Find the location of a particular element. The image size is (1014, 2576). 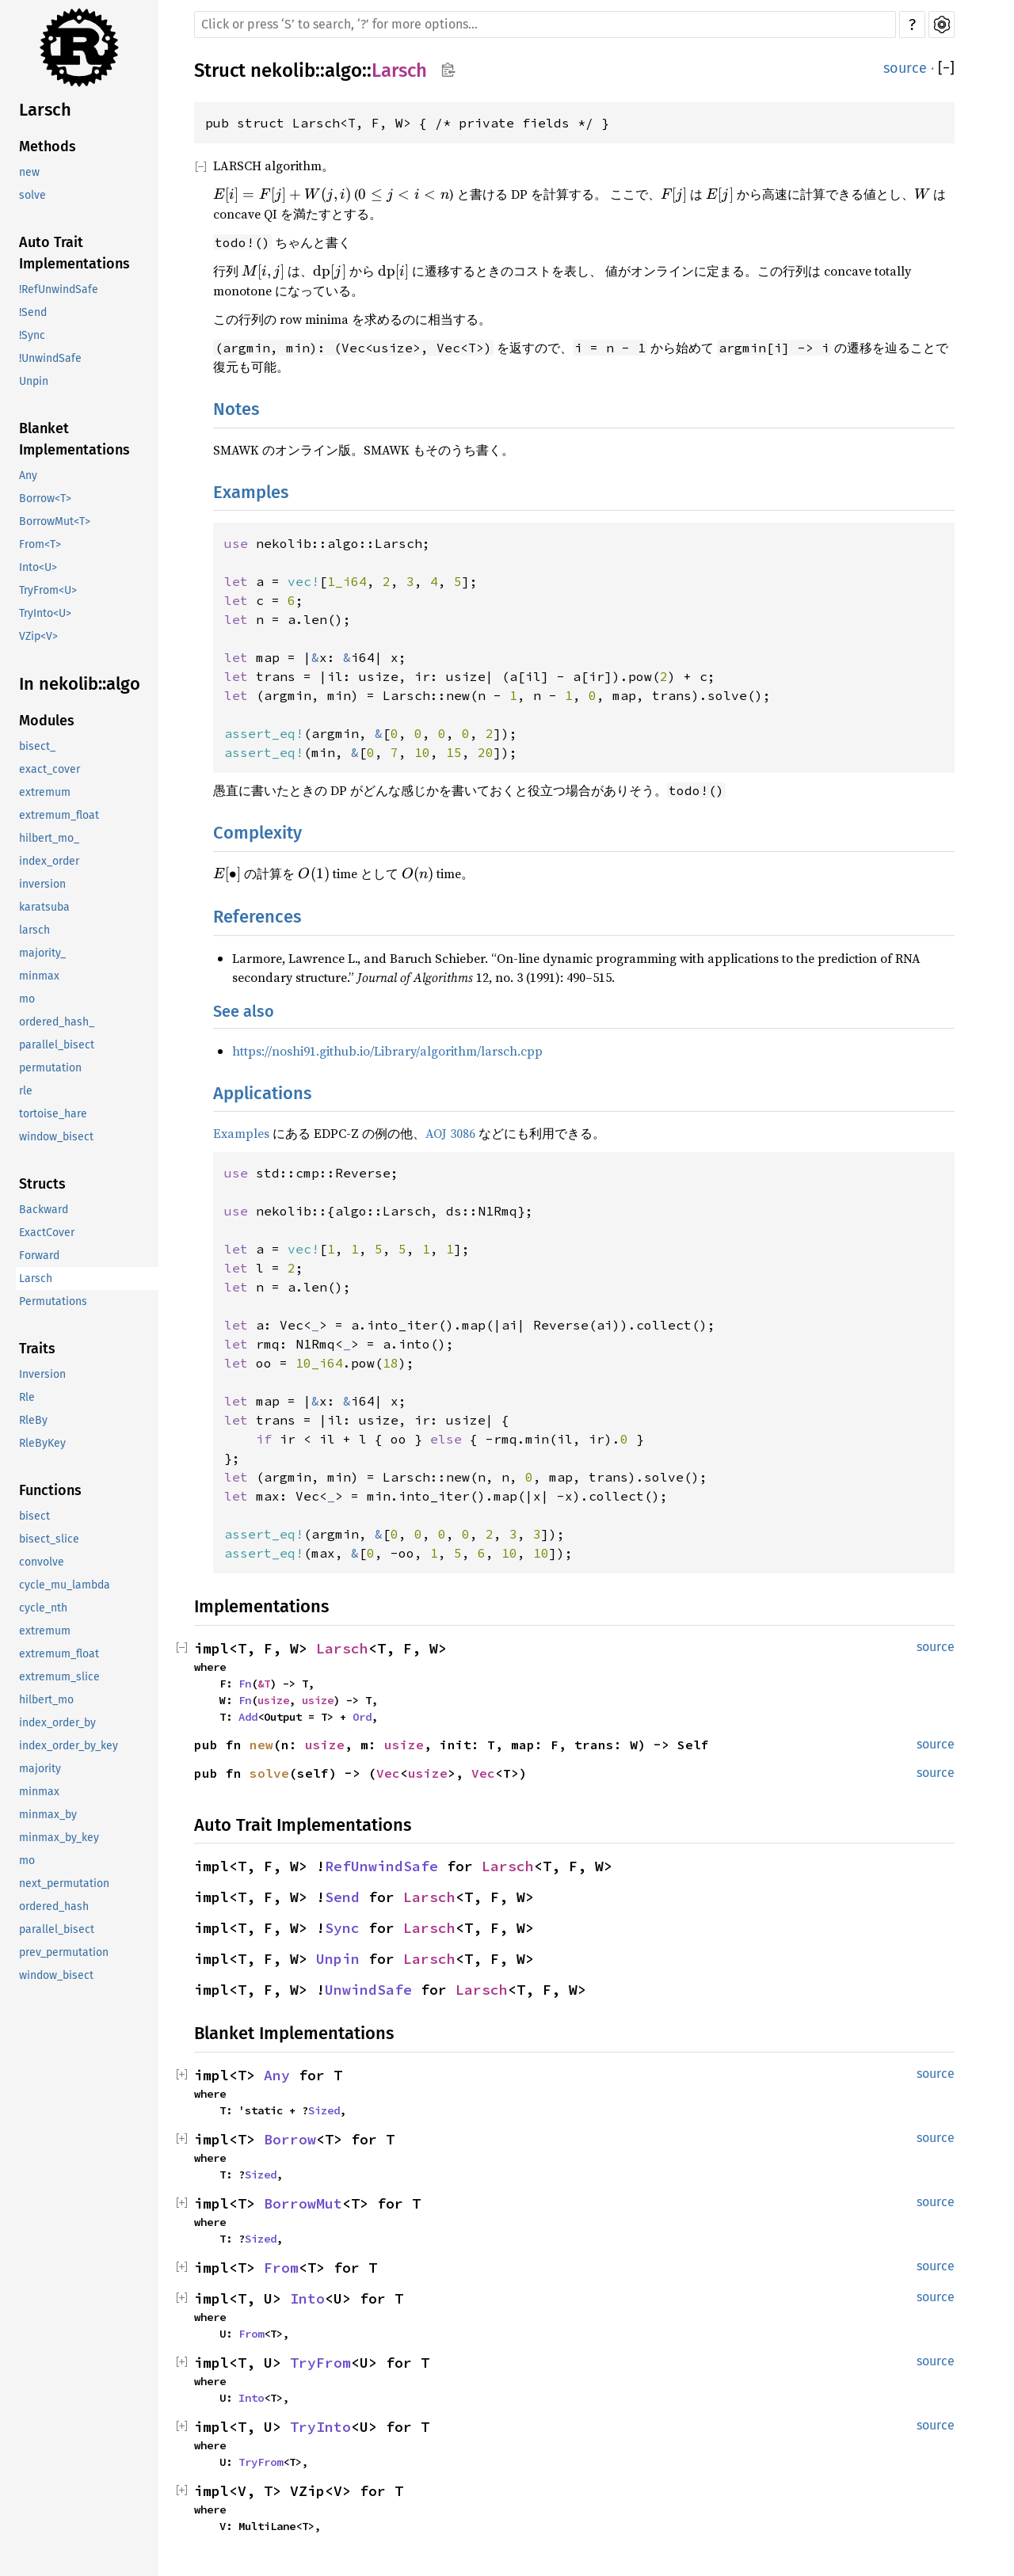

ExactCover is located at coordinates (46, 1232).